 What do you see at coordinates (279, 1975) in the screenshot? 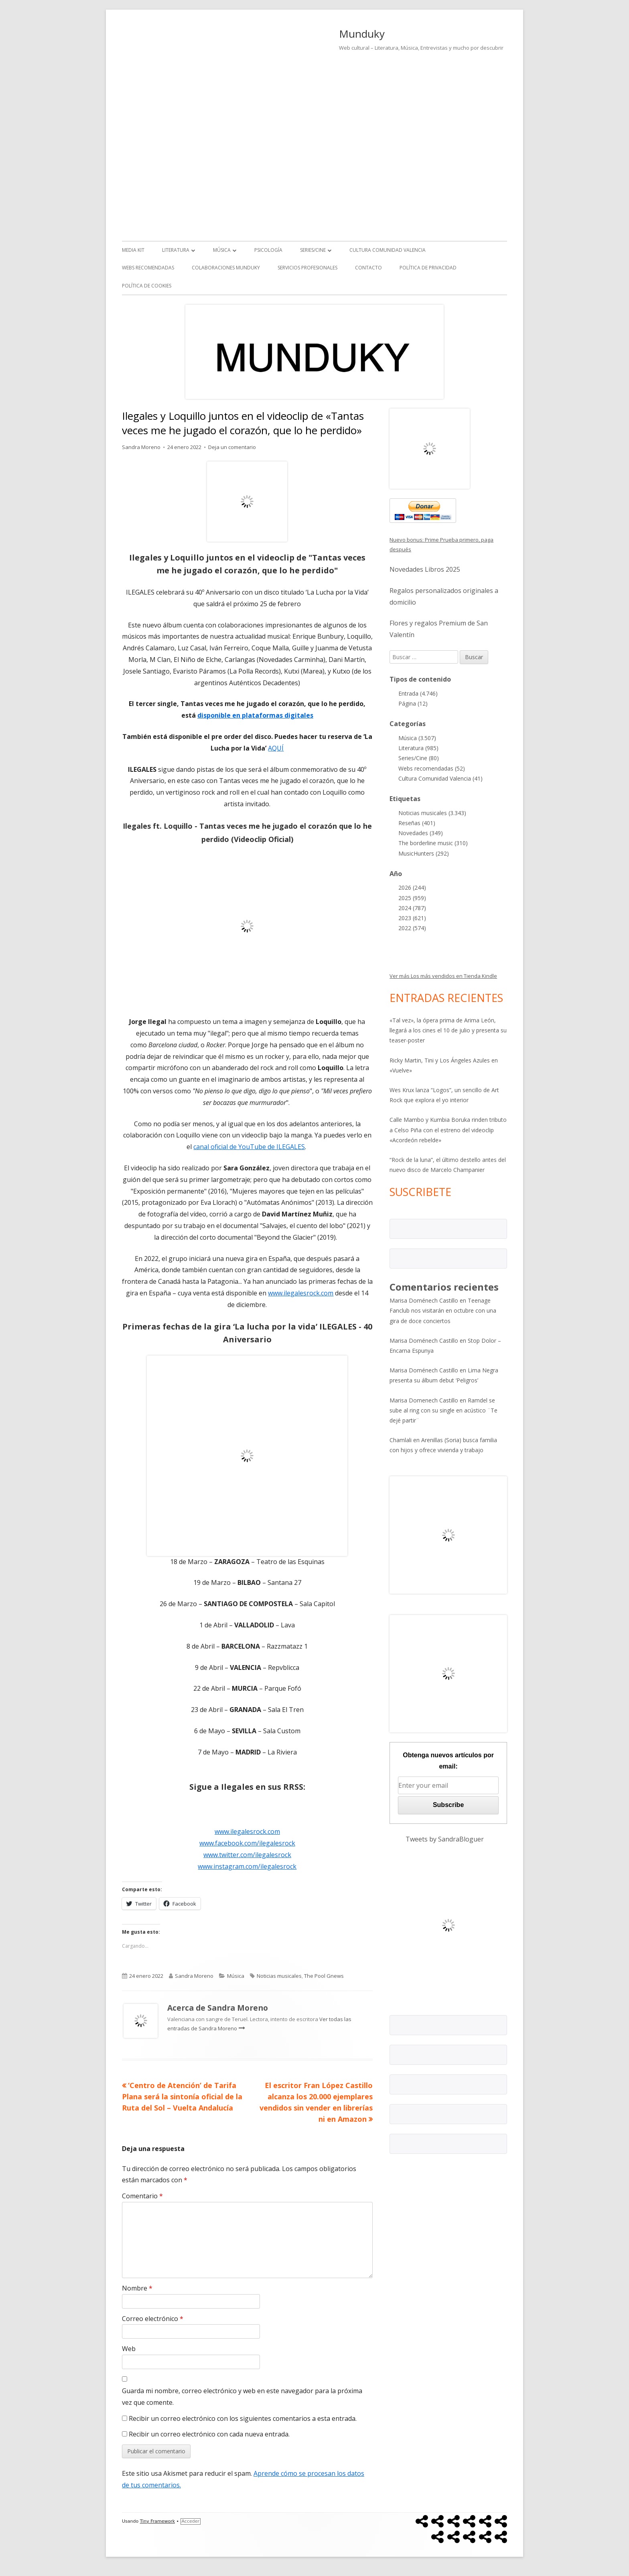
I see `Noticias musicales` at bounding box center [279, 1975].